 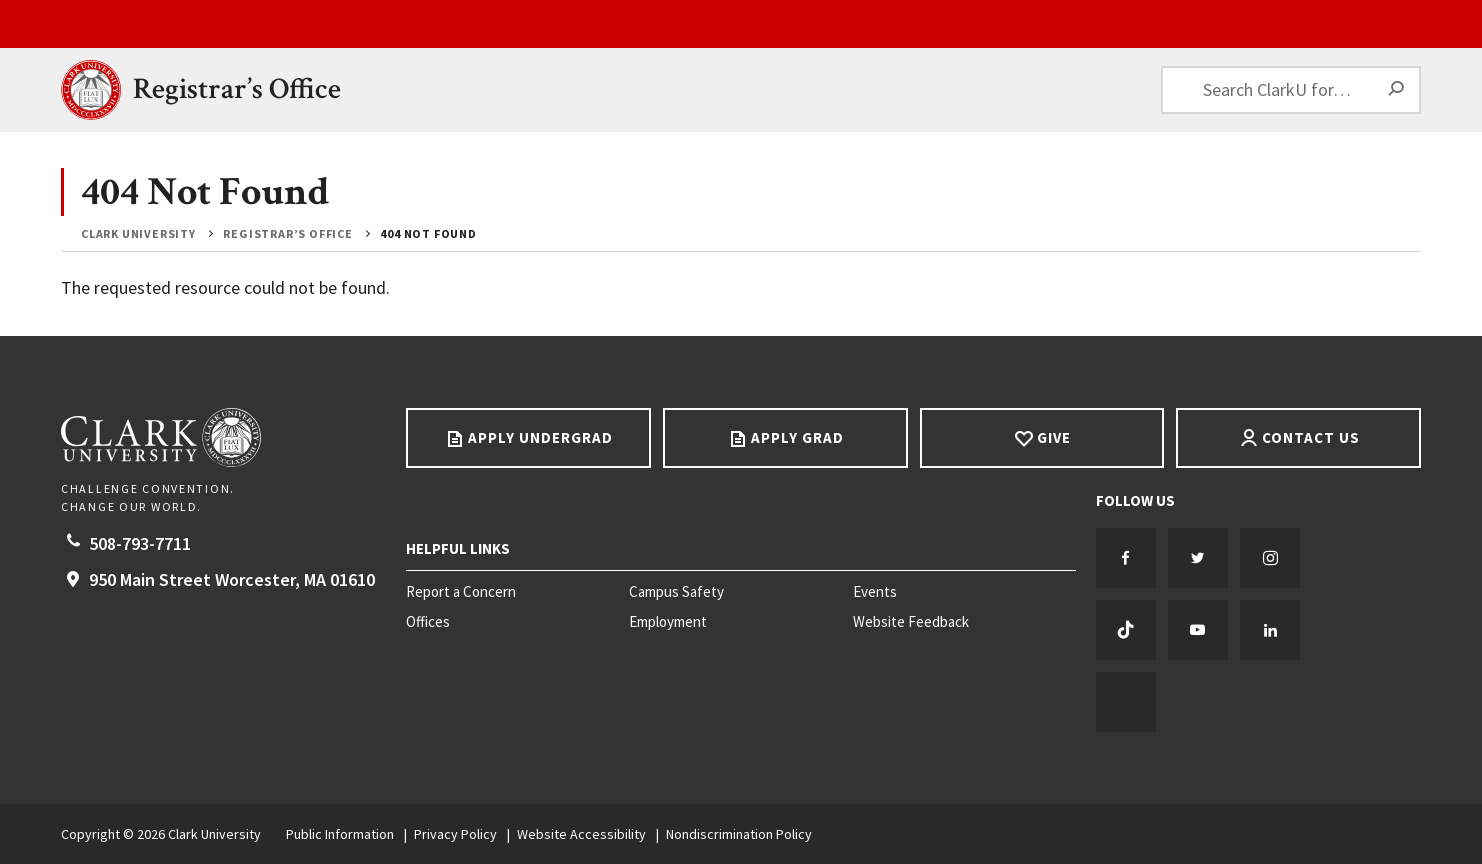 I want to click on Give, so click(x=1054, y=437).